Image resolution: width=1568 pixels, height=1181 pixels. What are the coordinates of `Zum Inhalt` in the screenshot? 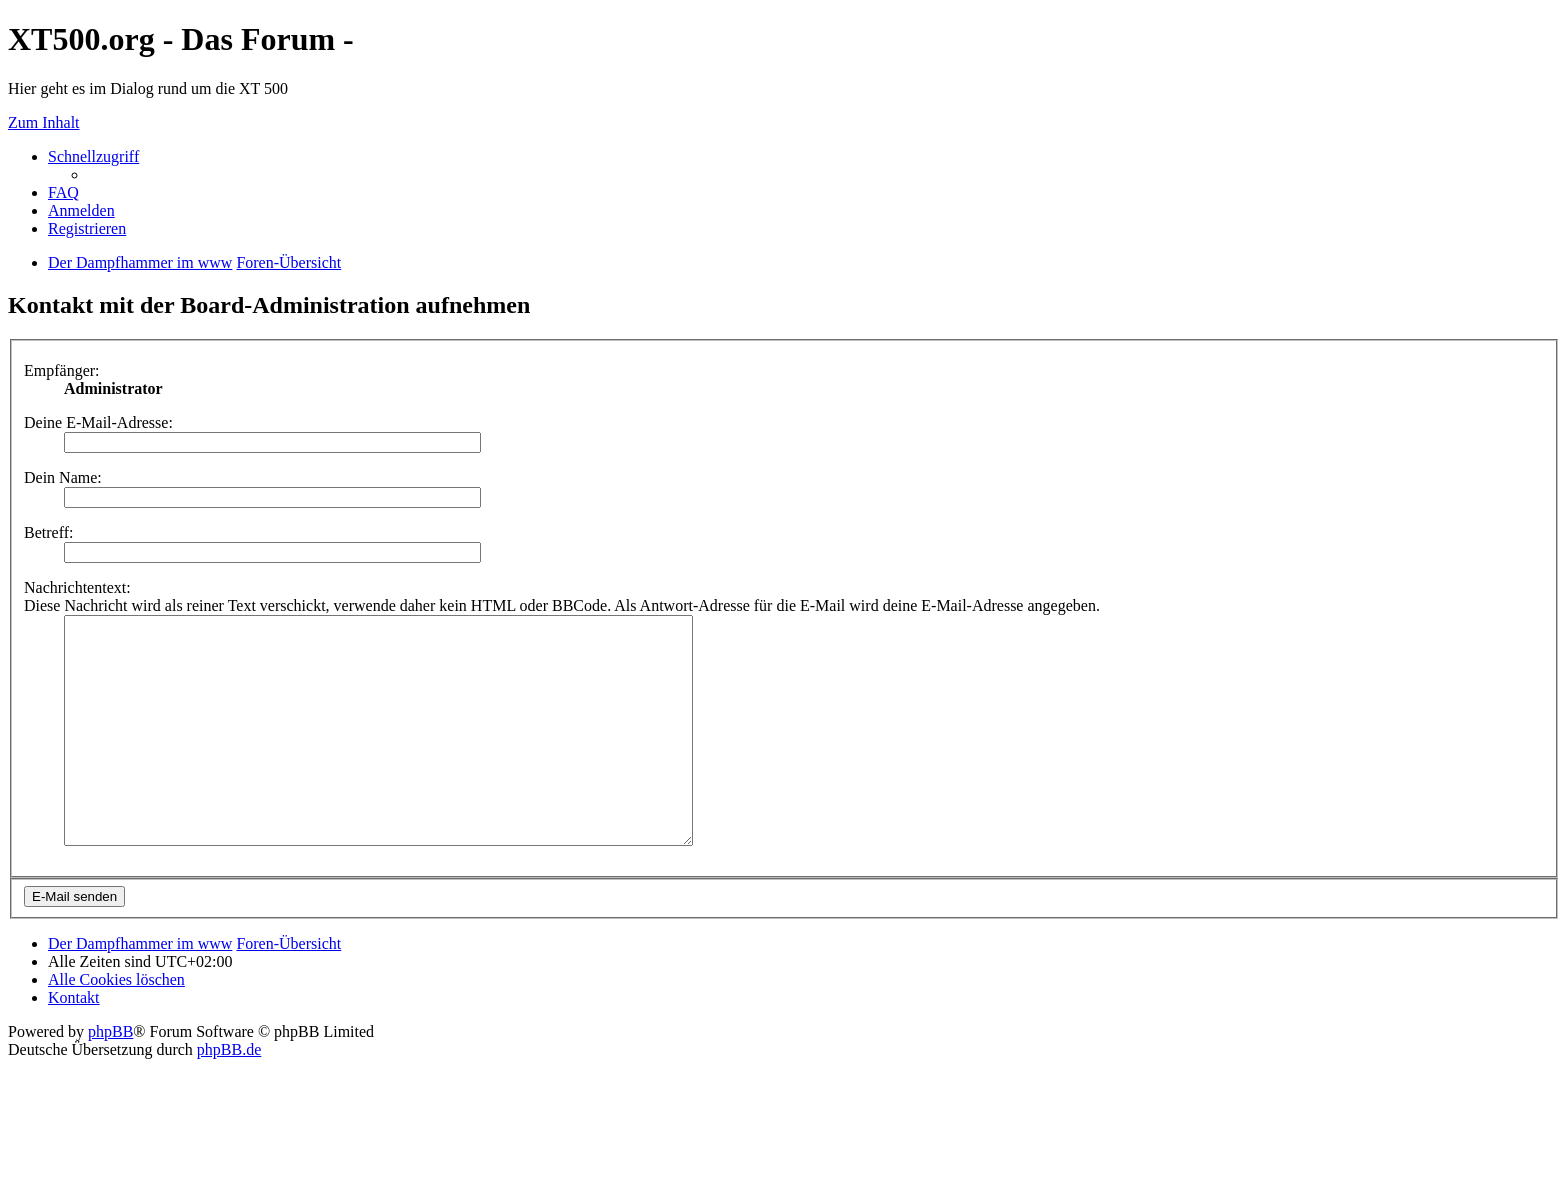 It's located at (44, 122).